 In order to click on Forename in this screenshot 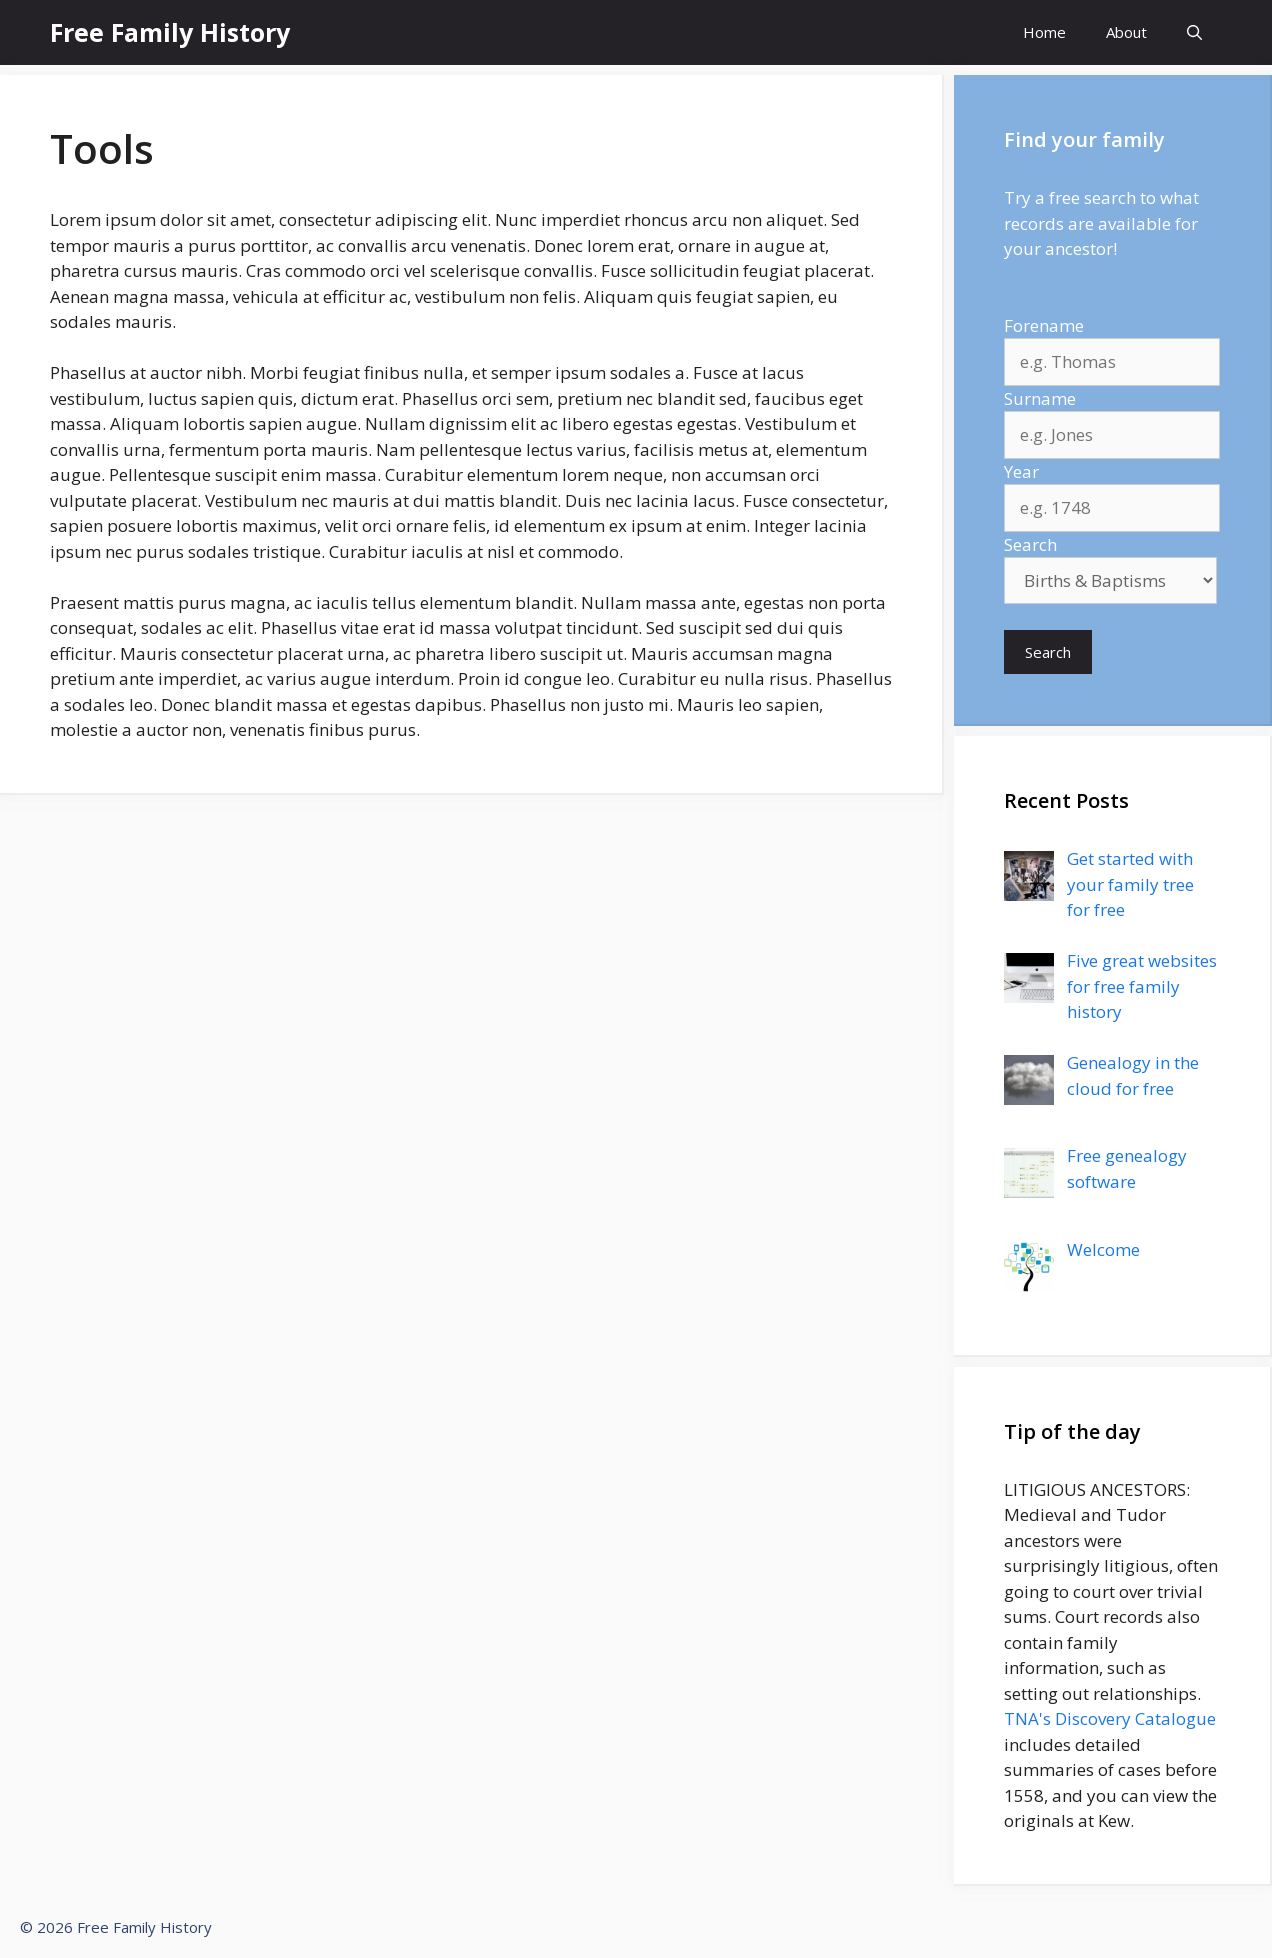, I will do `click(1044, 325)`.